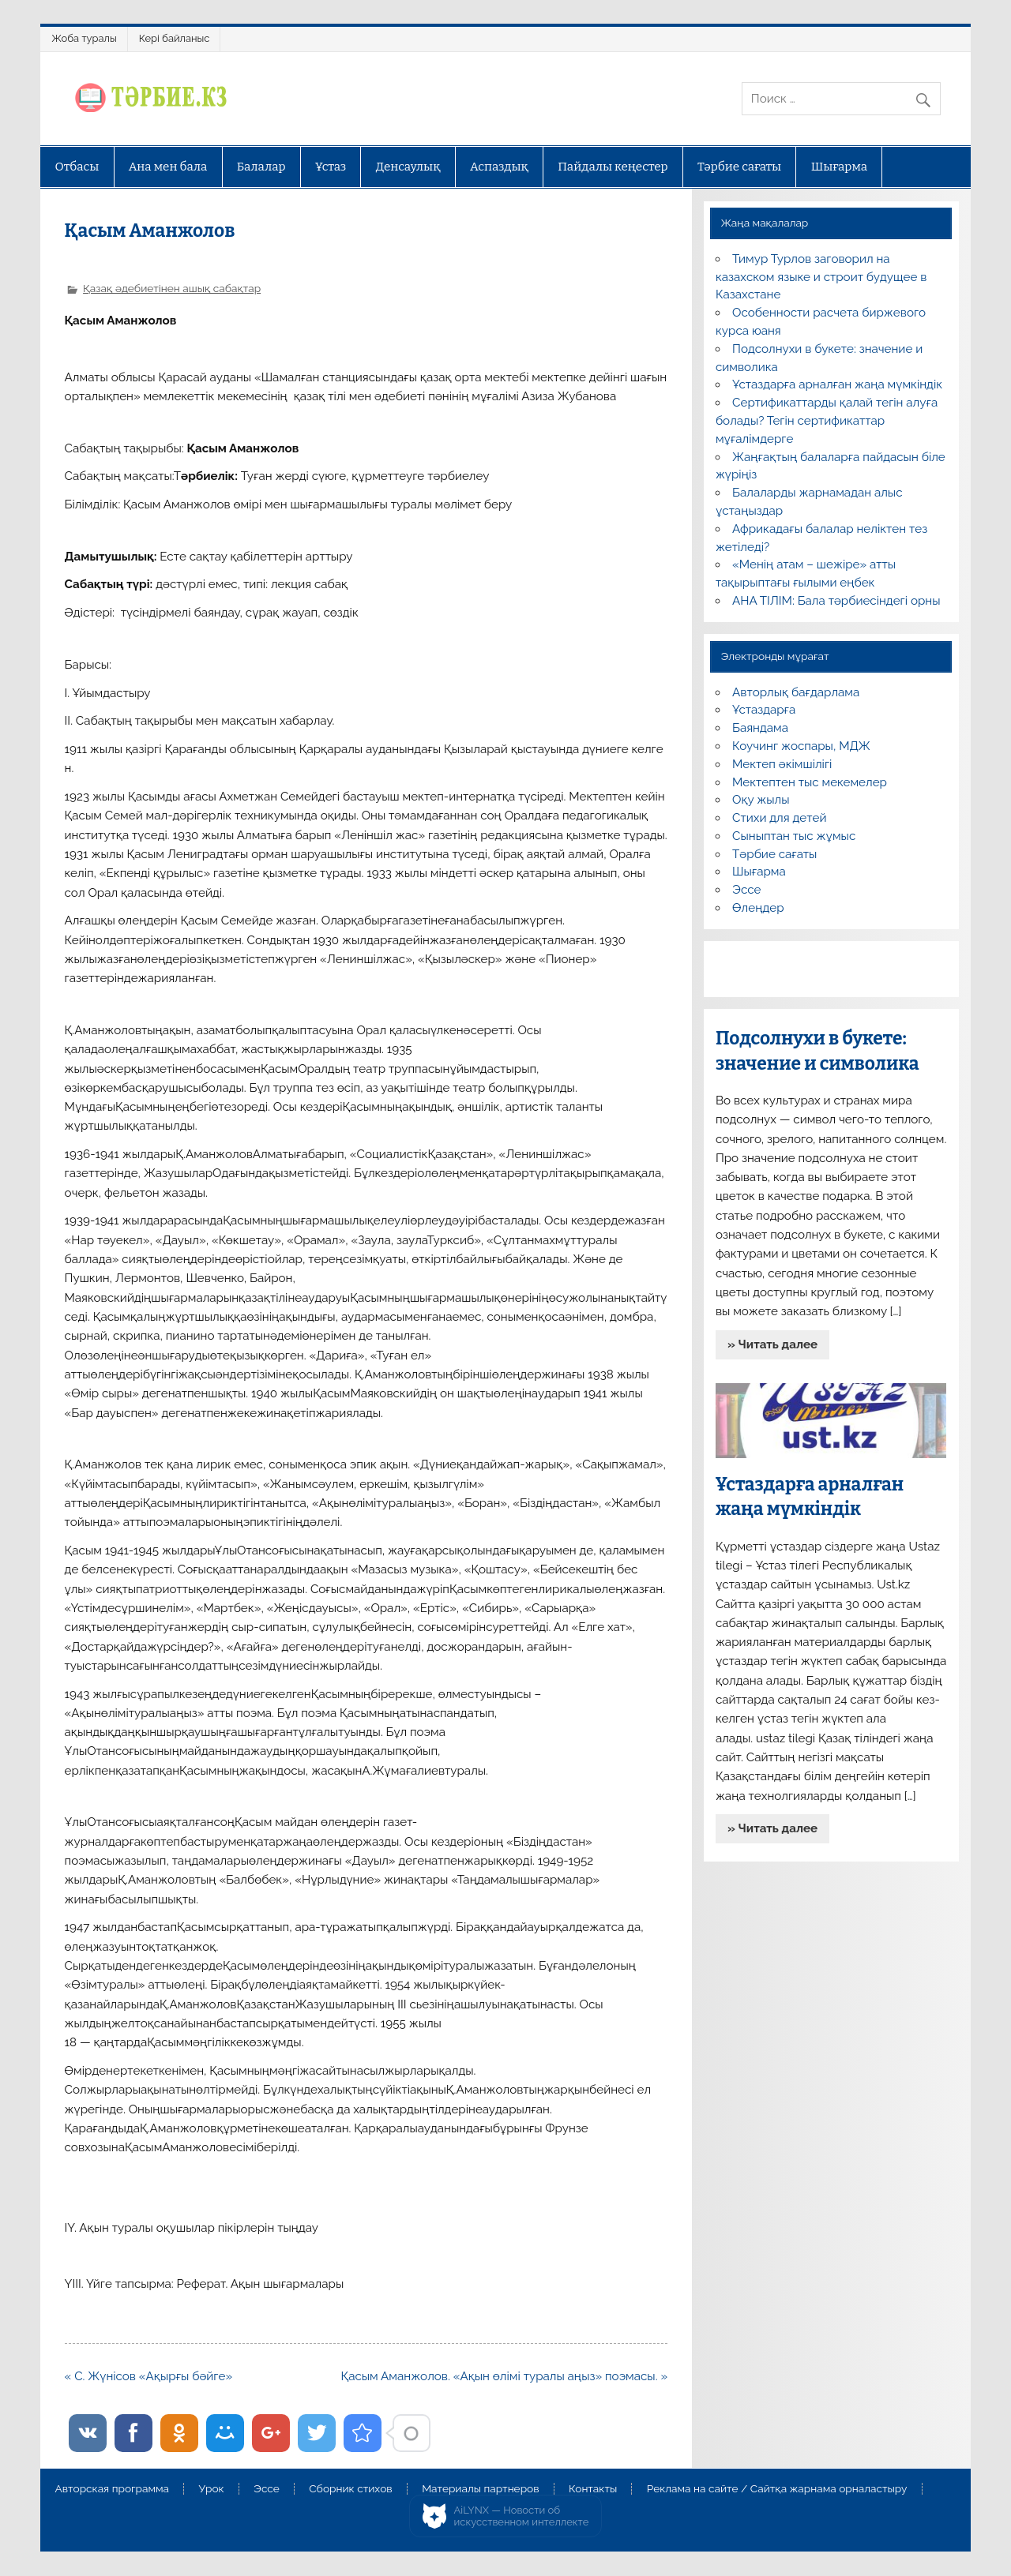 This screenshot has height=2576, width=1011. Describe the element at coordinates (827, 421) in the screenshot. I see `Сертификаттарды қалай тегін алуға болады? Тегін сертификаттар мұғалімдерге` at that location.